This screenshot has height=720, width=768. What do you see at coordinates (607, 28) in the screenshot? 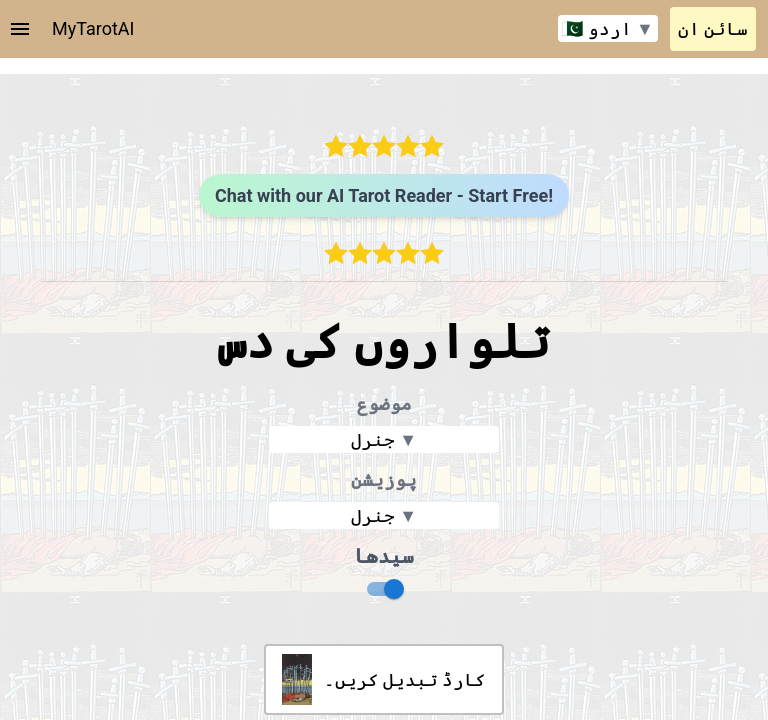
I see `🇵🇰 اردو` at bounding box center [607, 28].